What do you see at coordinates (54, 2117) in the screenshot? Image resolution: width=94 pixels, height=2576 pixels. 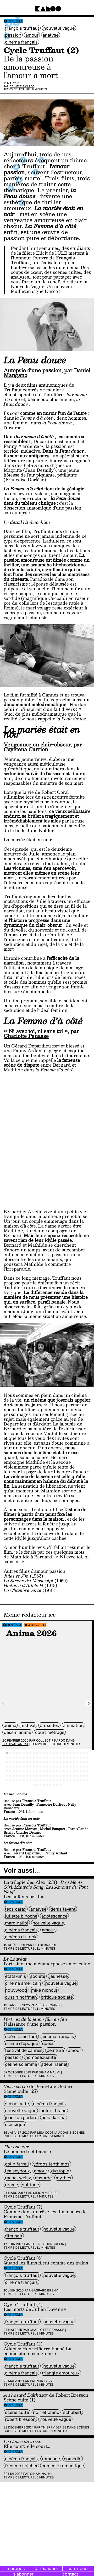 I see `Anna Karina` at bounding box center [54, 2117].